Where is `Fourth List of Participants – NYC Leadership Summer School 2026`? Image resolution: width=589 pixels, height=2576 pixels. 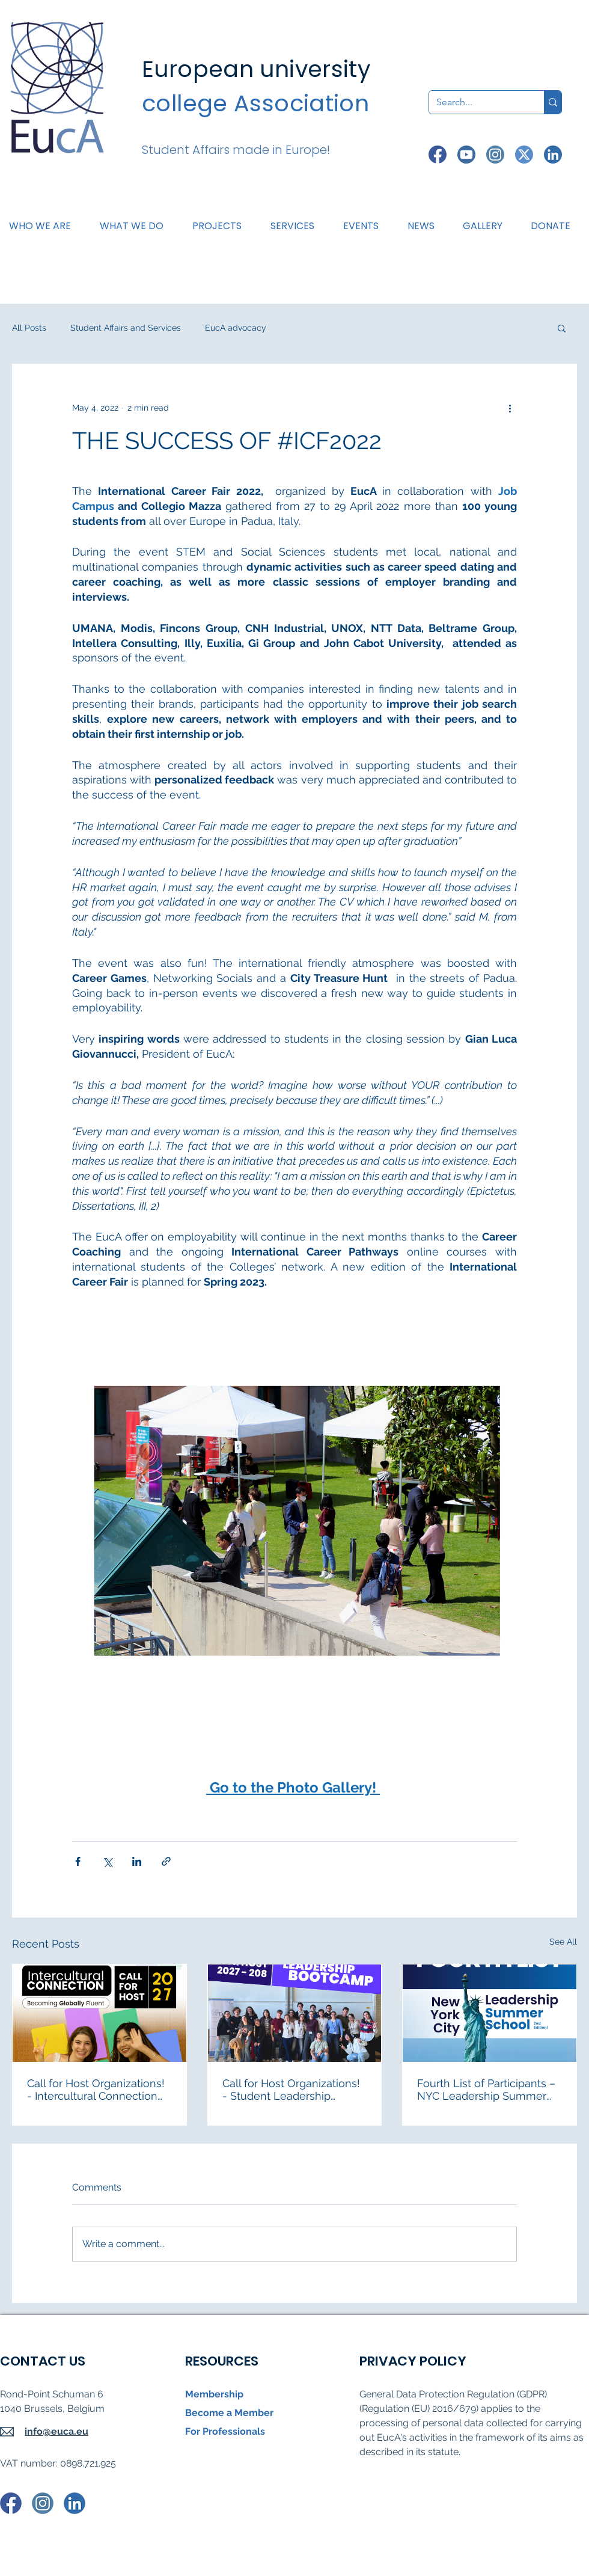 Fourth List of Participants – NYC Leadership Summer School 2026 is located at coordinates (486, 2089).